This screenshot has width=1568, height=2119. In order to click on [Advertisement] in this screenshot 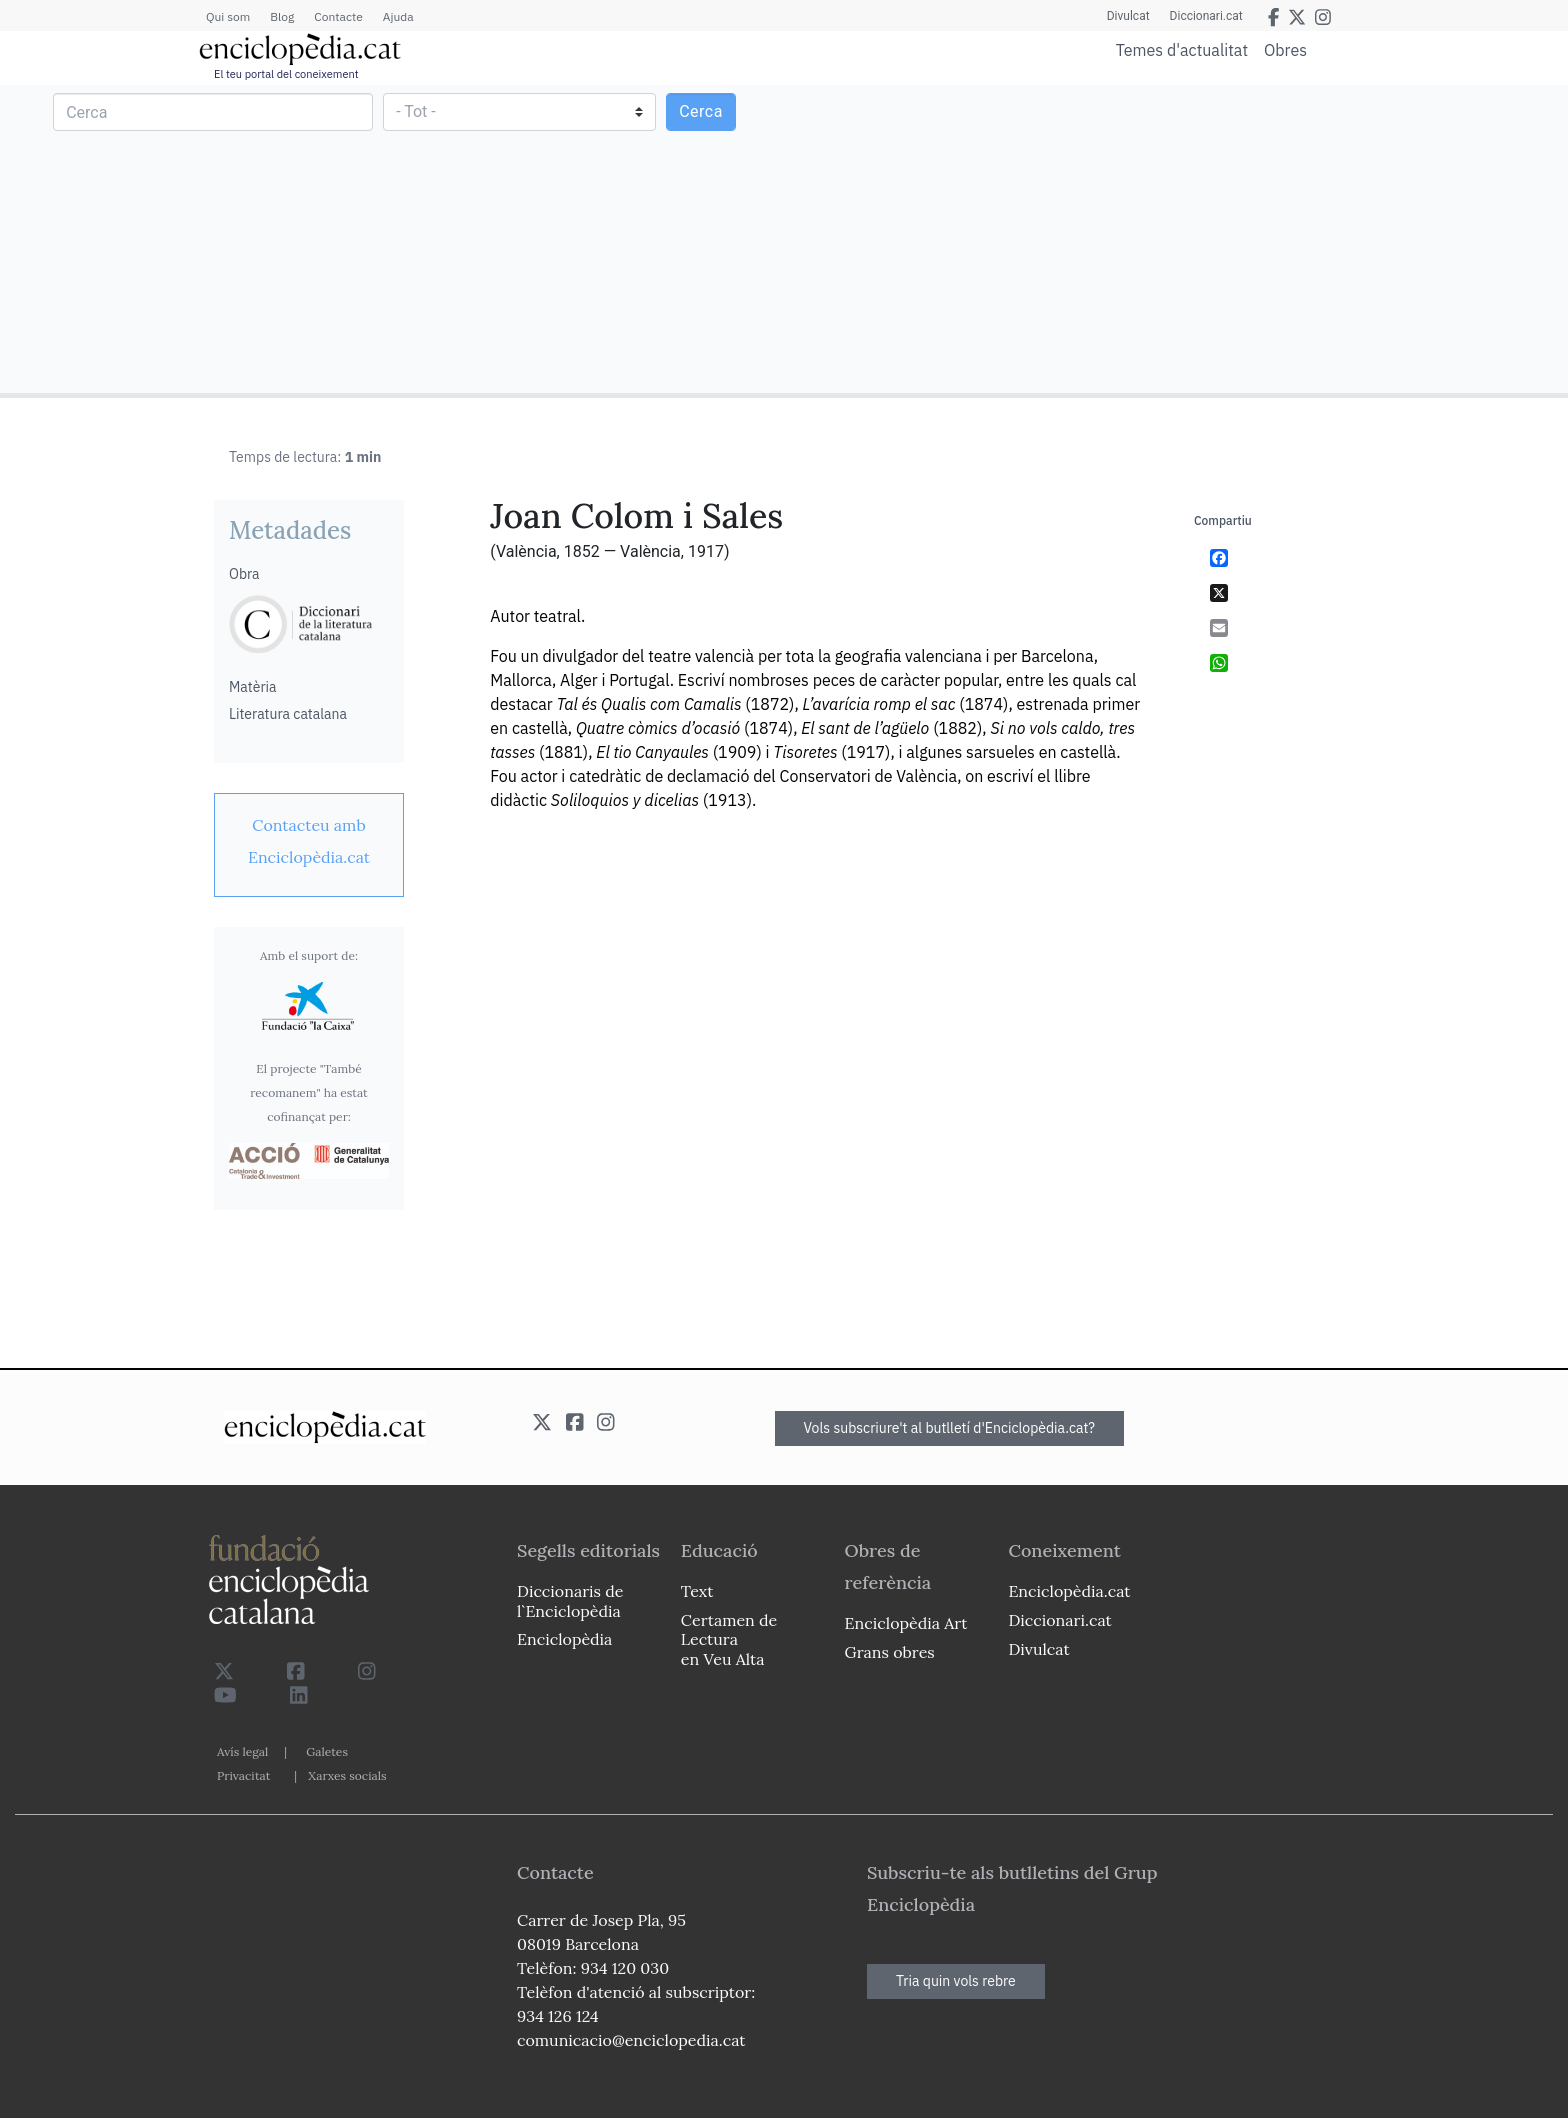, I will do `click(1173, 238)`.